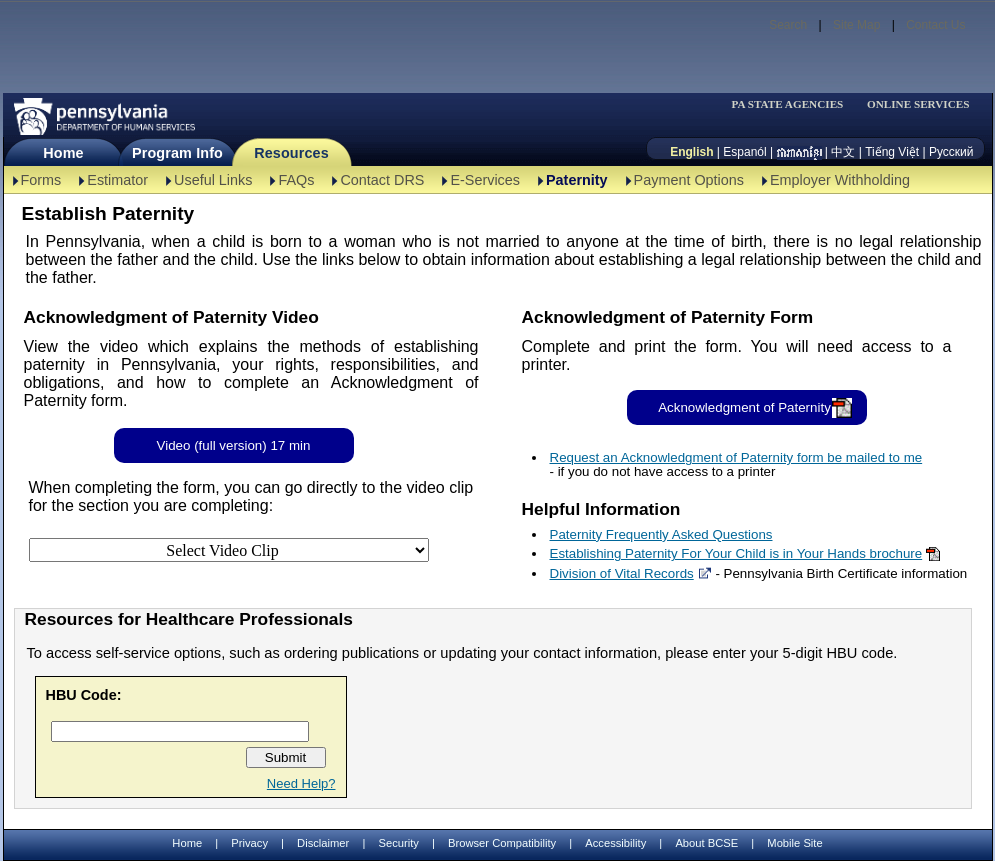 Image resolution: width=995 pixels, height=861 pixels. I want to click on [menubar], so click(794, 104).